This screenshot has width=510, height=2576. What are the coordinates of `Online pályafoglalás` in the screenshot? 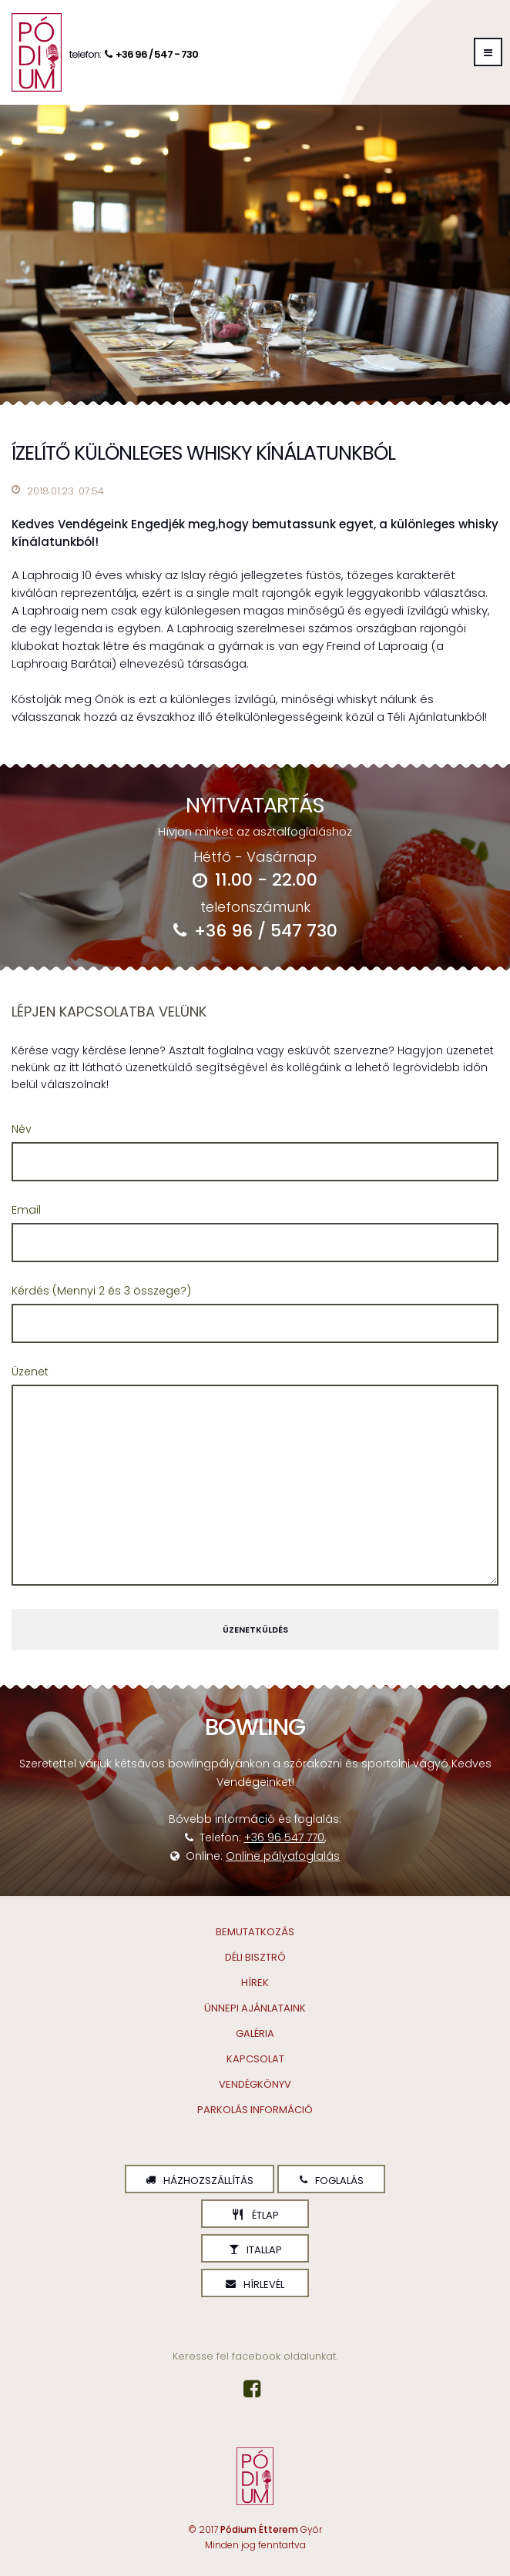 It's located at (283, 1856).